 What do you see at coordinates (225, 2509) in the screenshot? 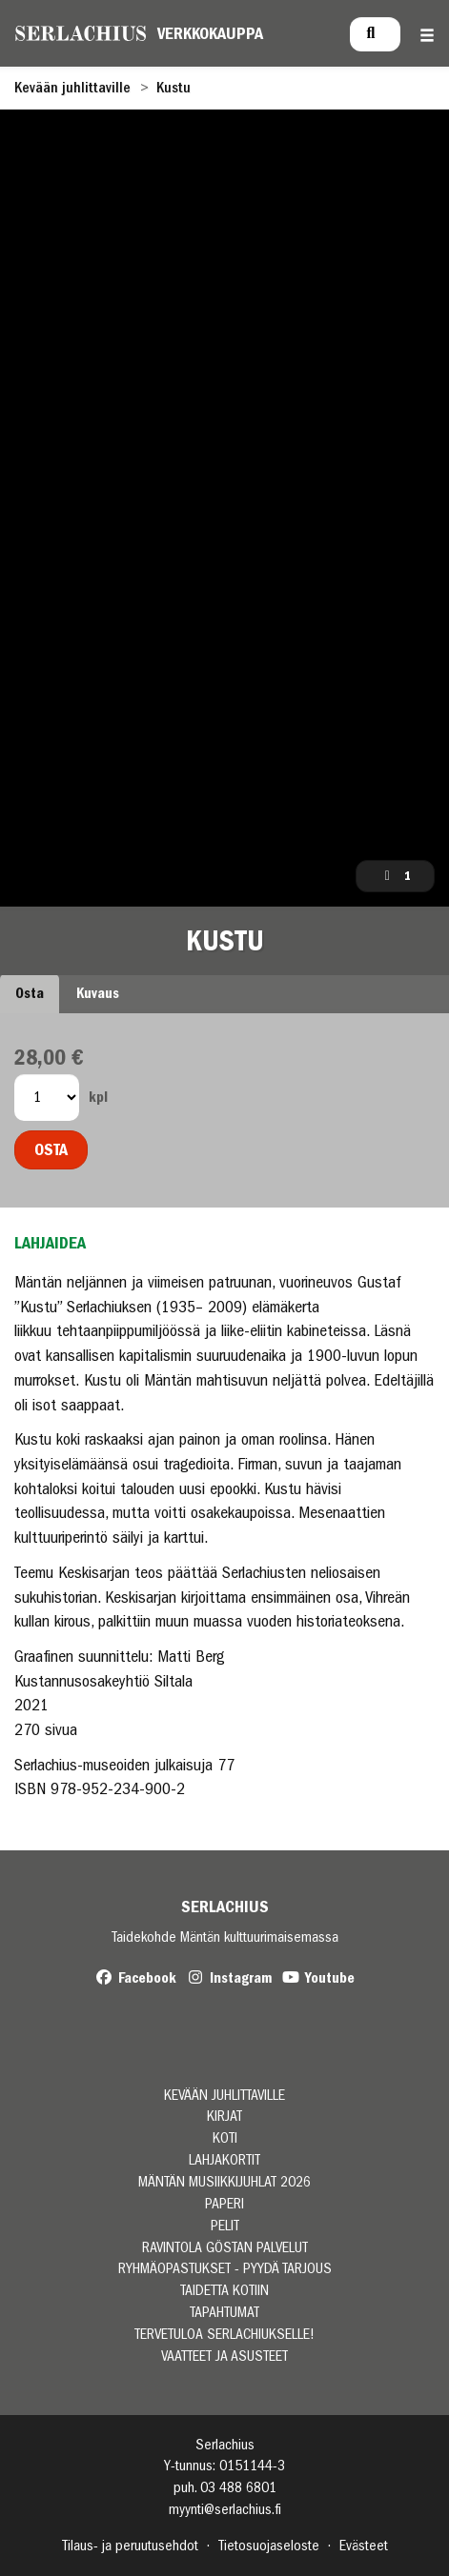
I see `myynti@serlachius.fi` at bounding box center [225, 2509].